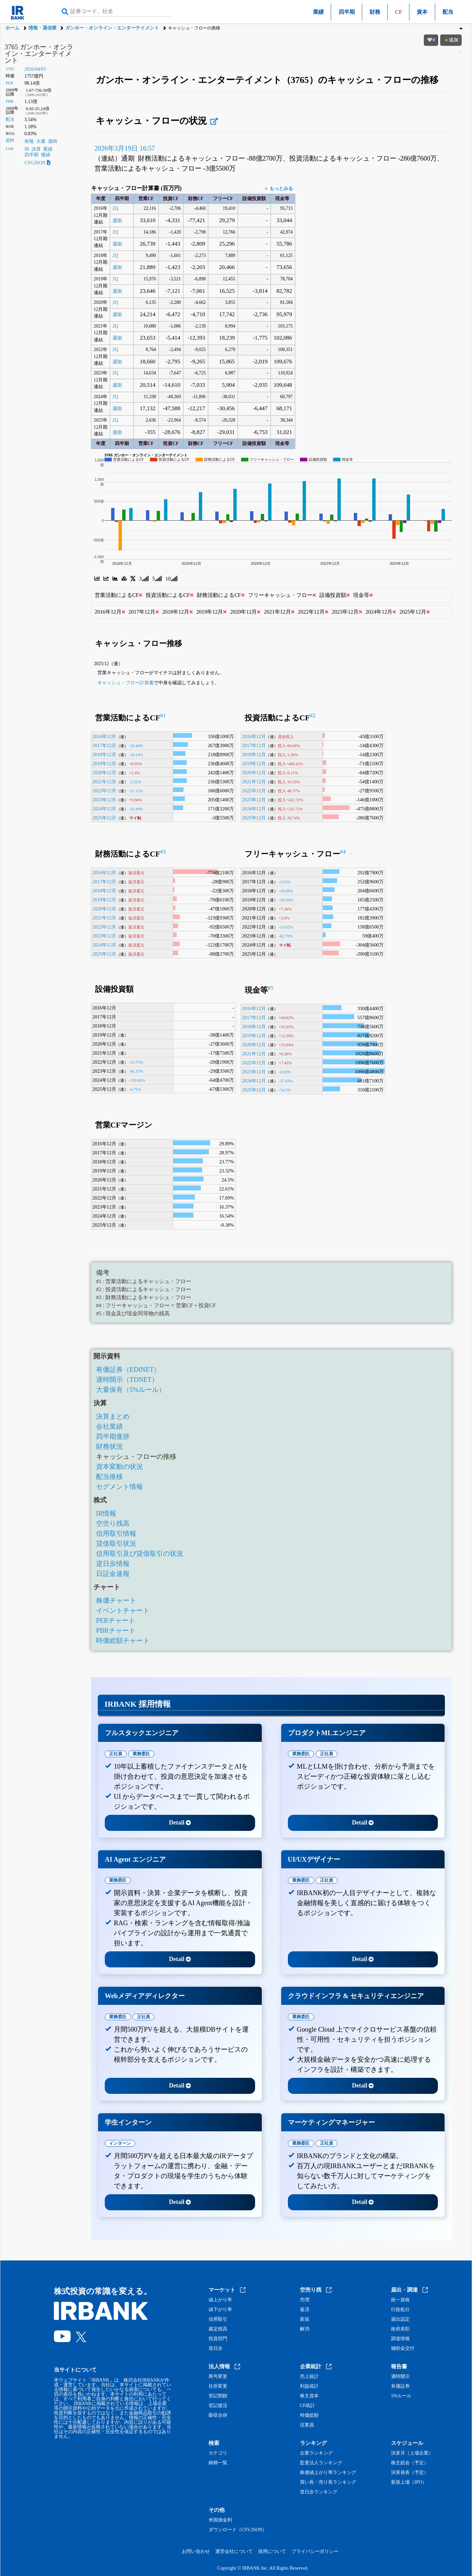  I want to click on 資本, so click(422, 12).